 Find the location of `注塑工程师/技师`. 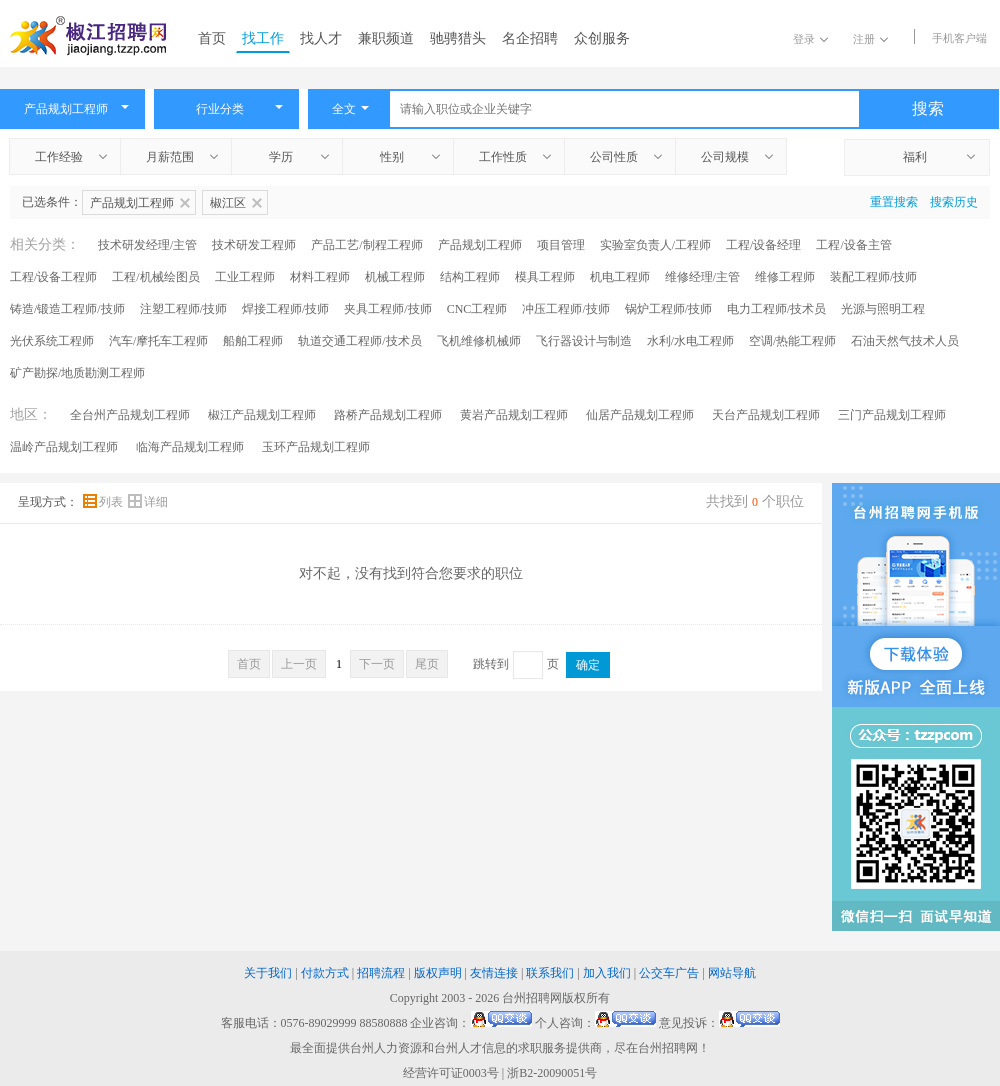

注塑工程师/技师 is located at coordinates (183, 309).